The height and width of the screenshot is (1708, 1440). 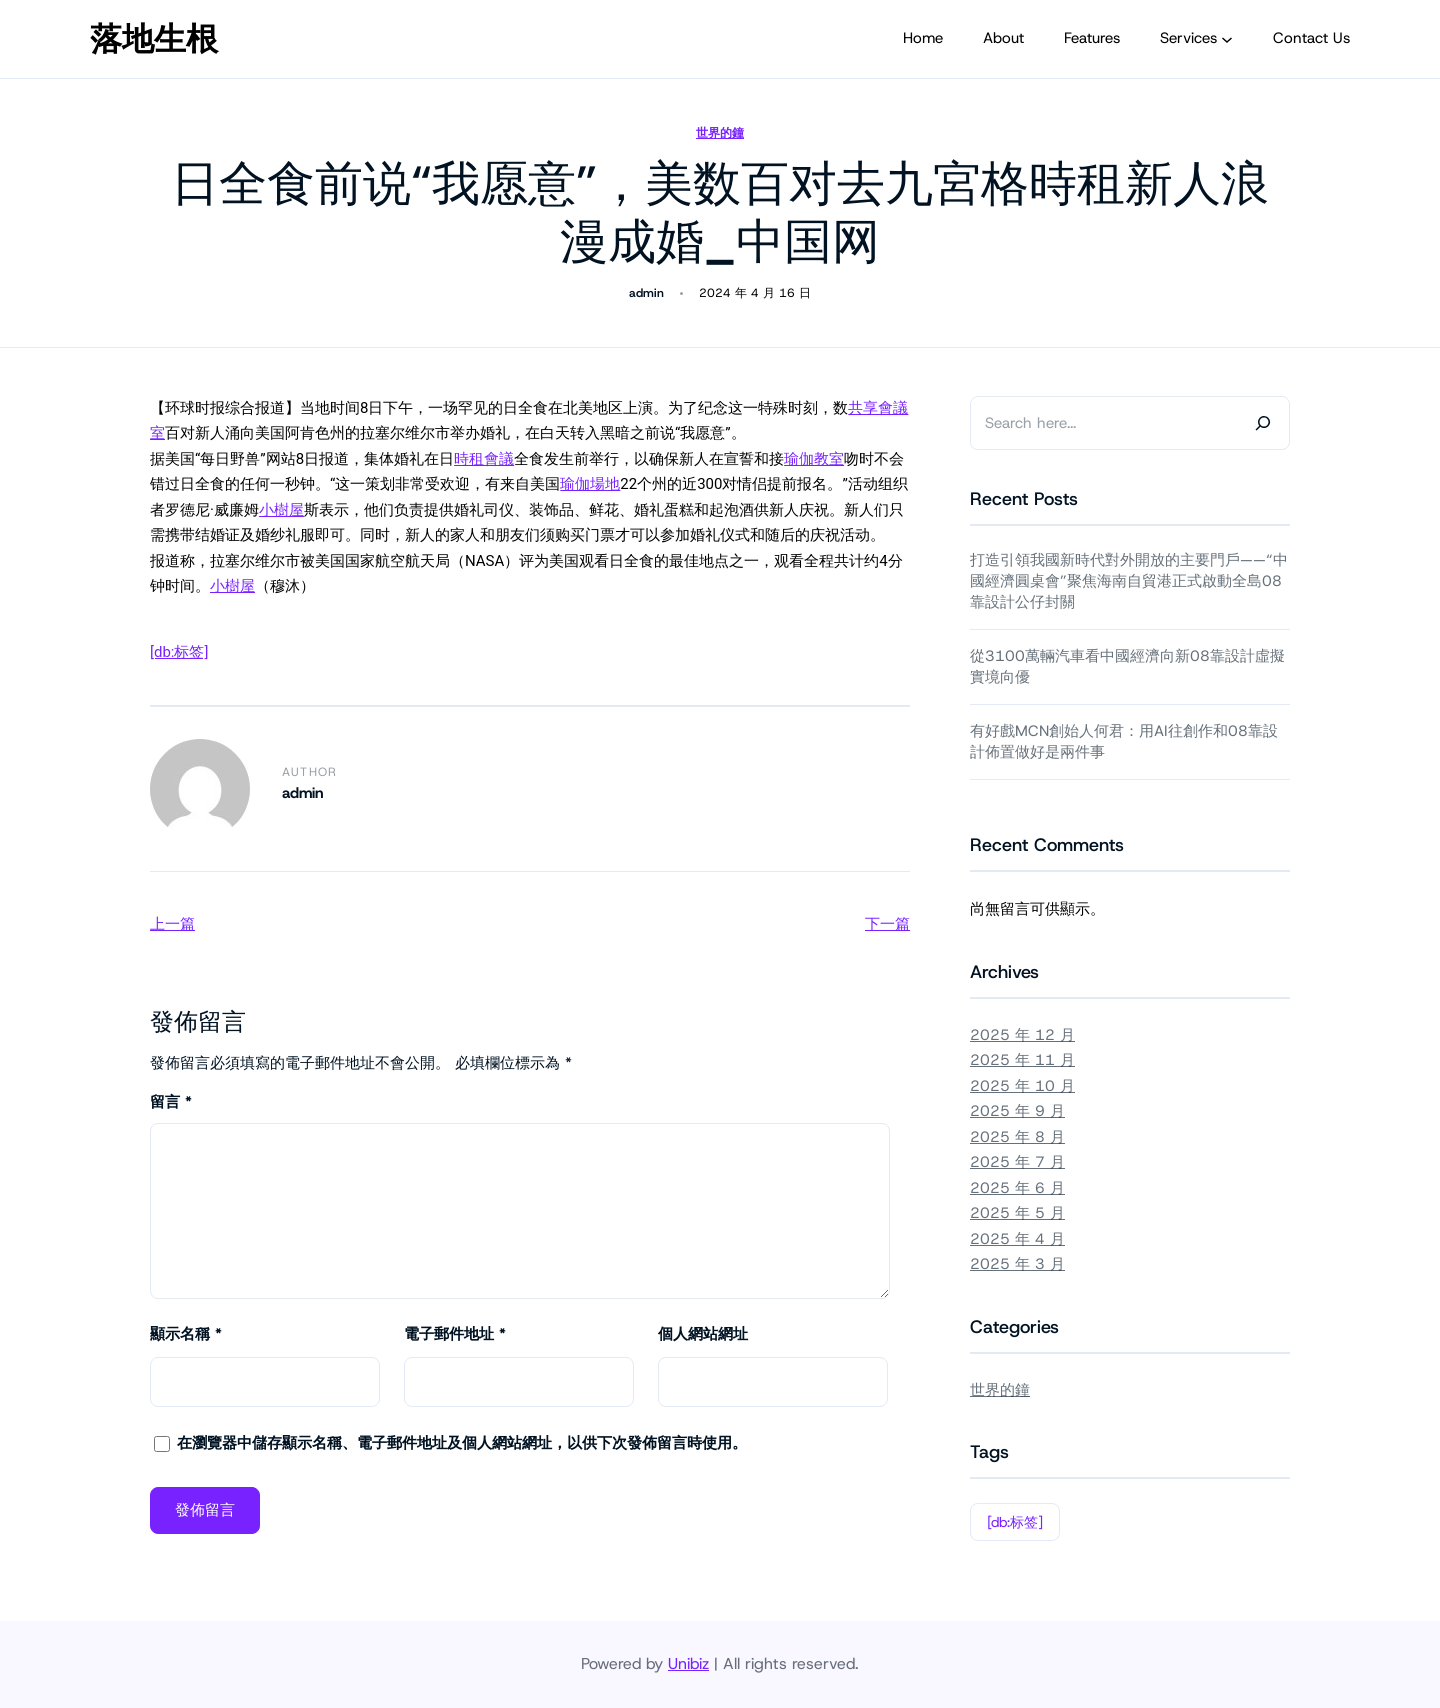 I want to click on 落地生根, so click(x=154, y=39).